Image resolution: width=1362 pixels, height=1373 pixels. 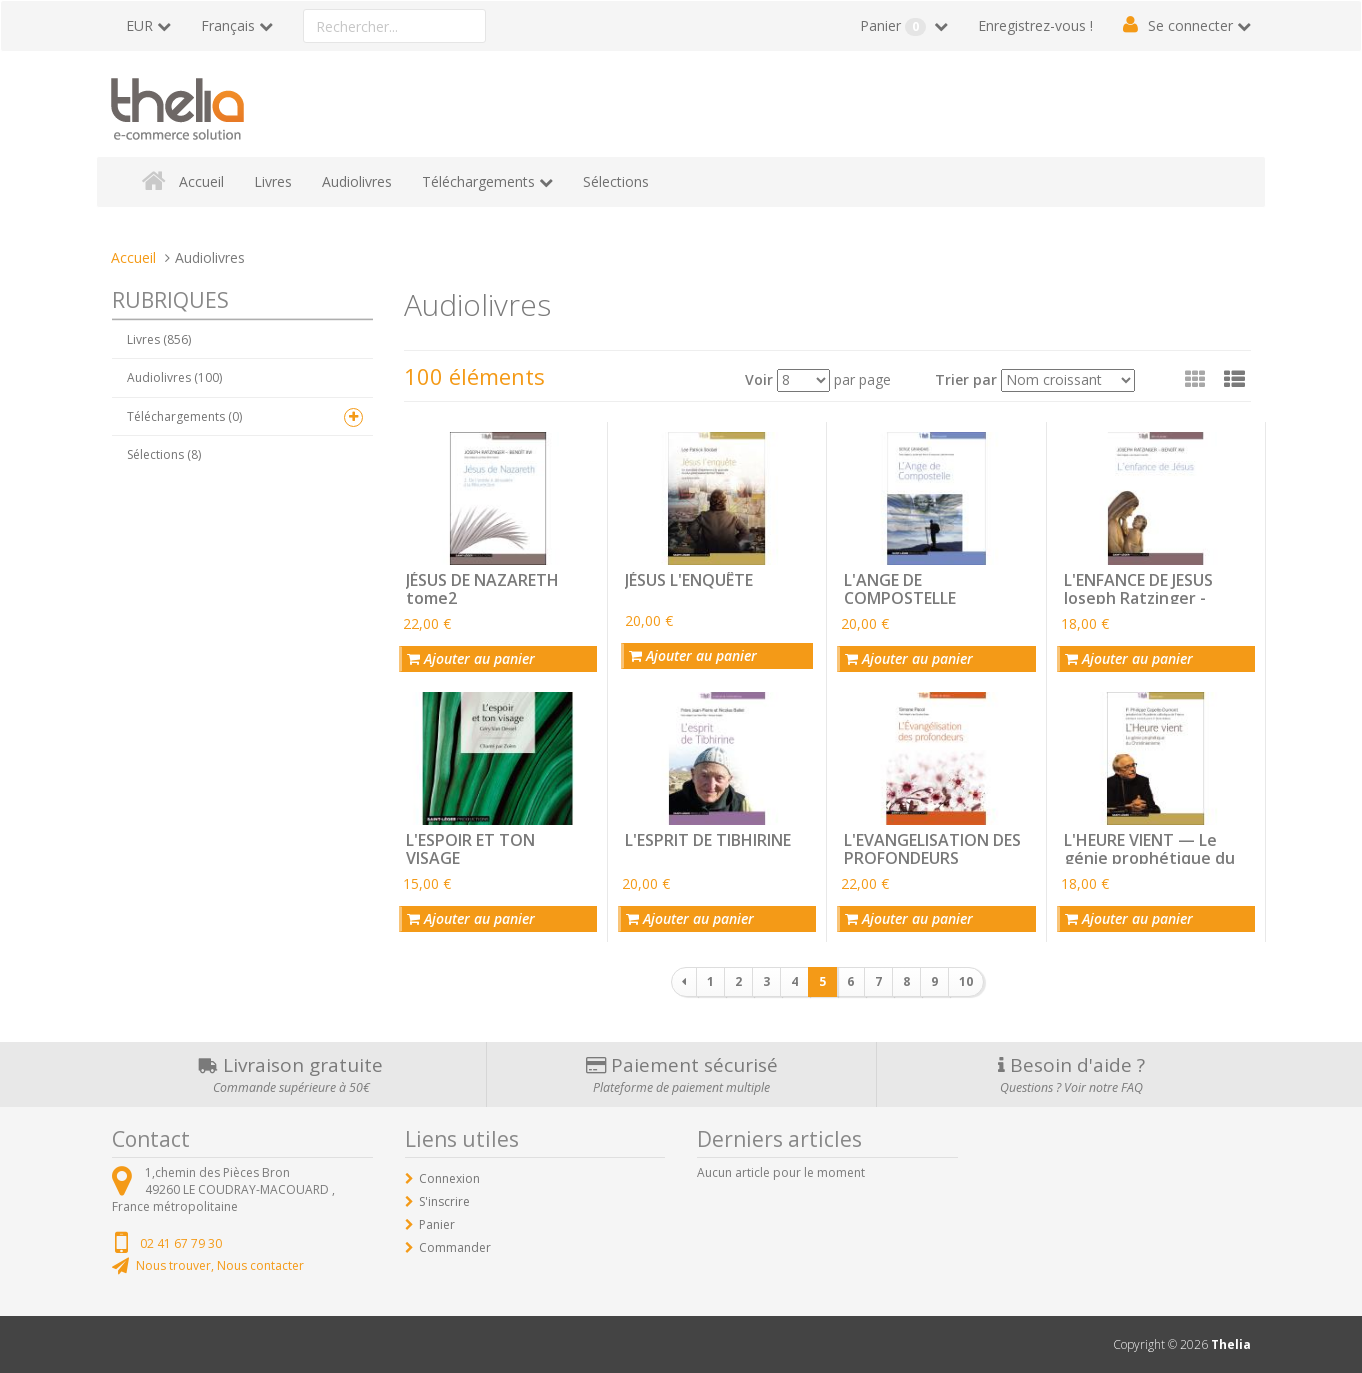 What do you see at coordinates (273, 181) in the screenshot?
I see `Livres` at bounding box center [273, 181].